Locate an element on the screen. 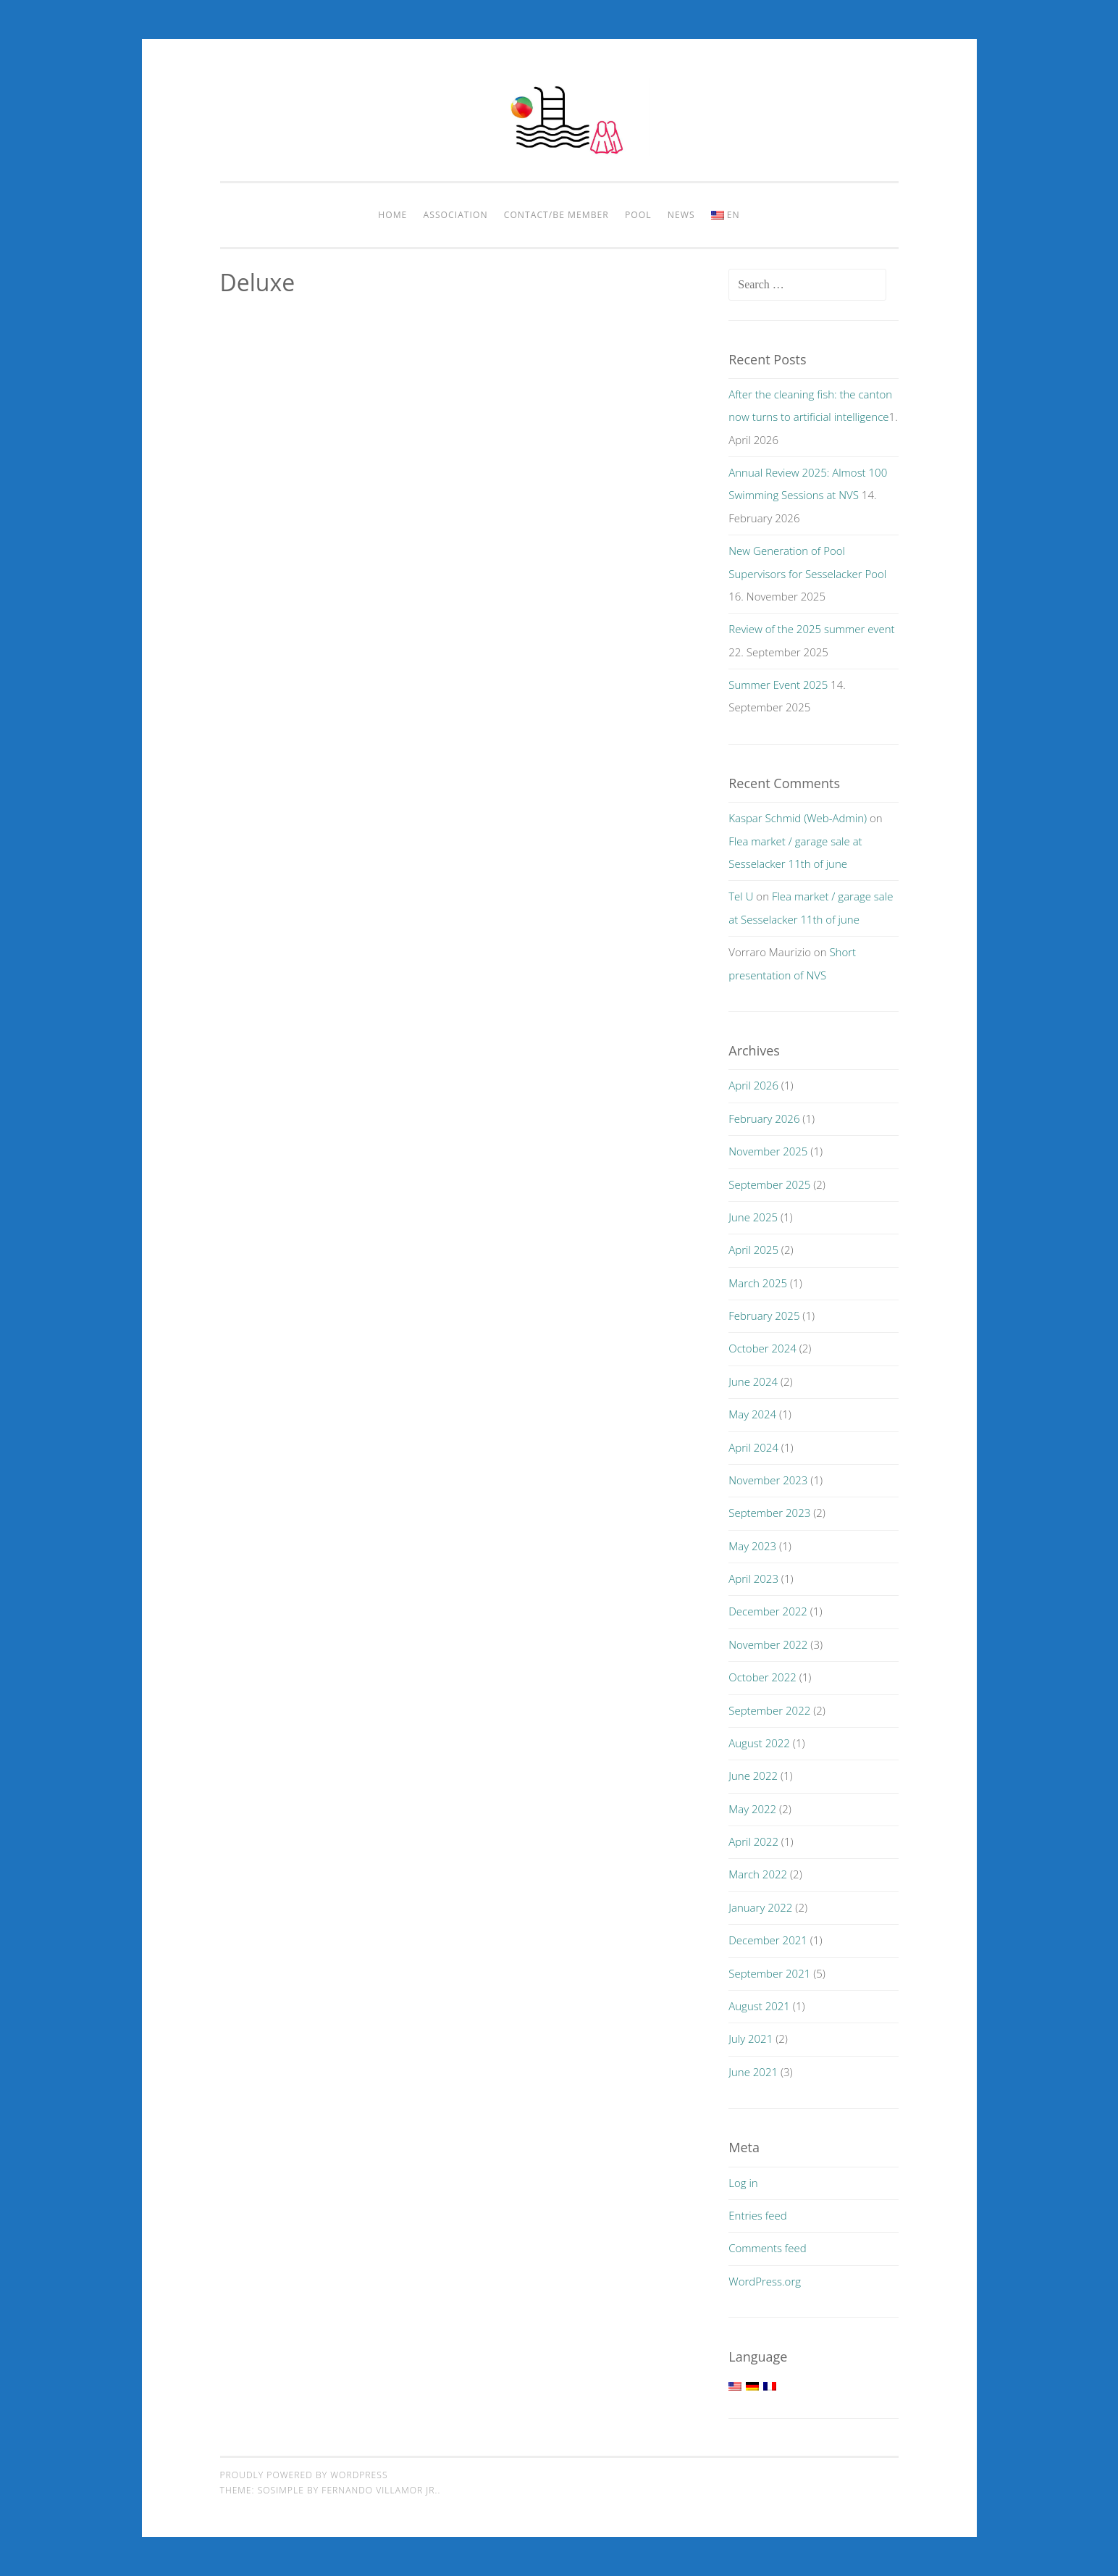 This screenshot has height=2576, width=1118. November 2023 is located at coordinates (767, 1480).